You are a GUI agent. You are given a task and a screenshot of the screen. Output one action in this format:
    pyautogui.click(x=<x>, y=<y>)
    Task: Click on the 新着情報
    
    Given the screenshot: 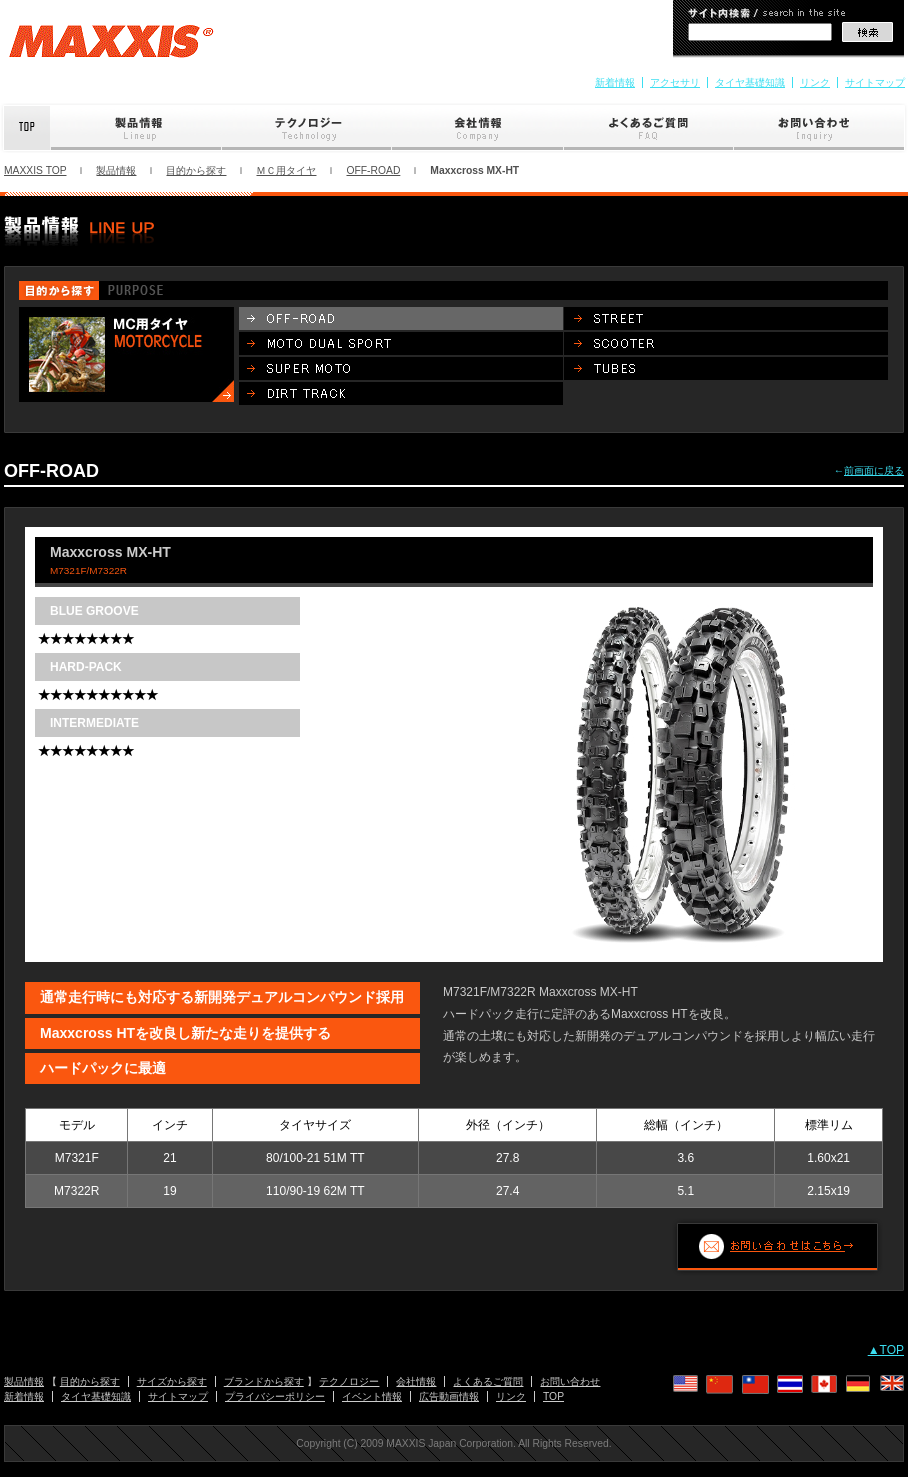 What is the action you would take?
    pyautogui.click(x=615, y=82)
    